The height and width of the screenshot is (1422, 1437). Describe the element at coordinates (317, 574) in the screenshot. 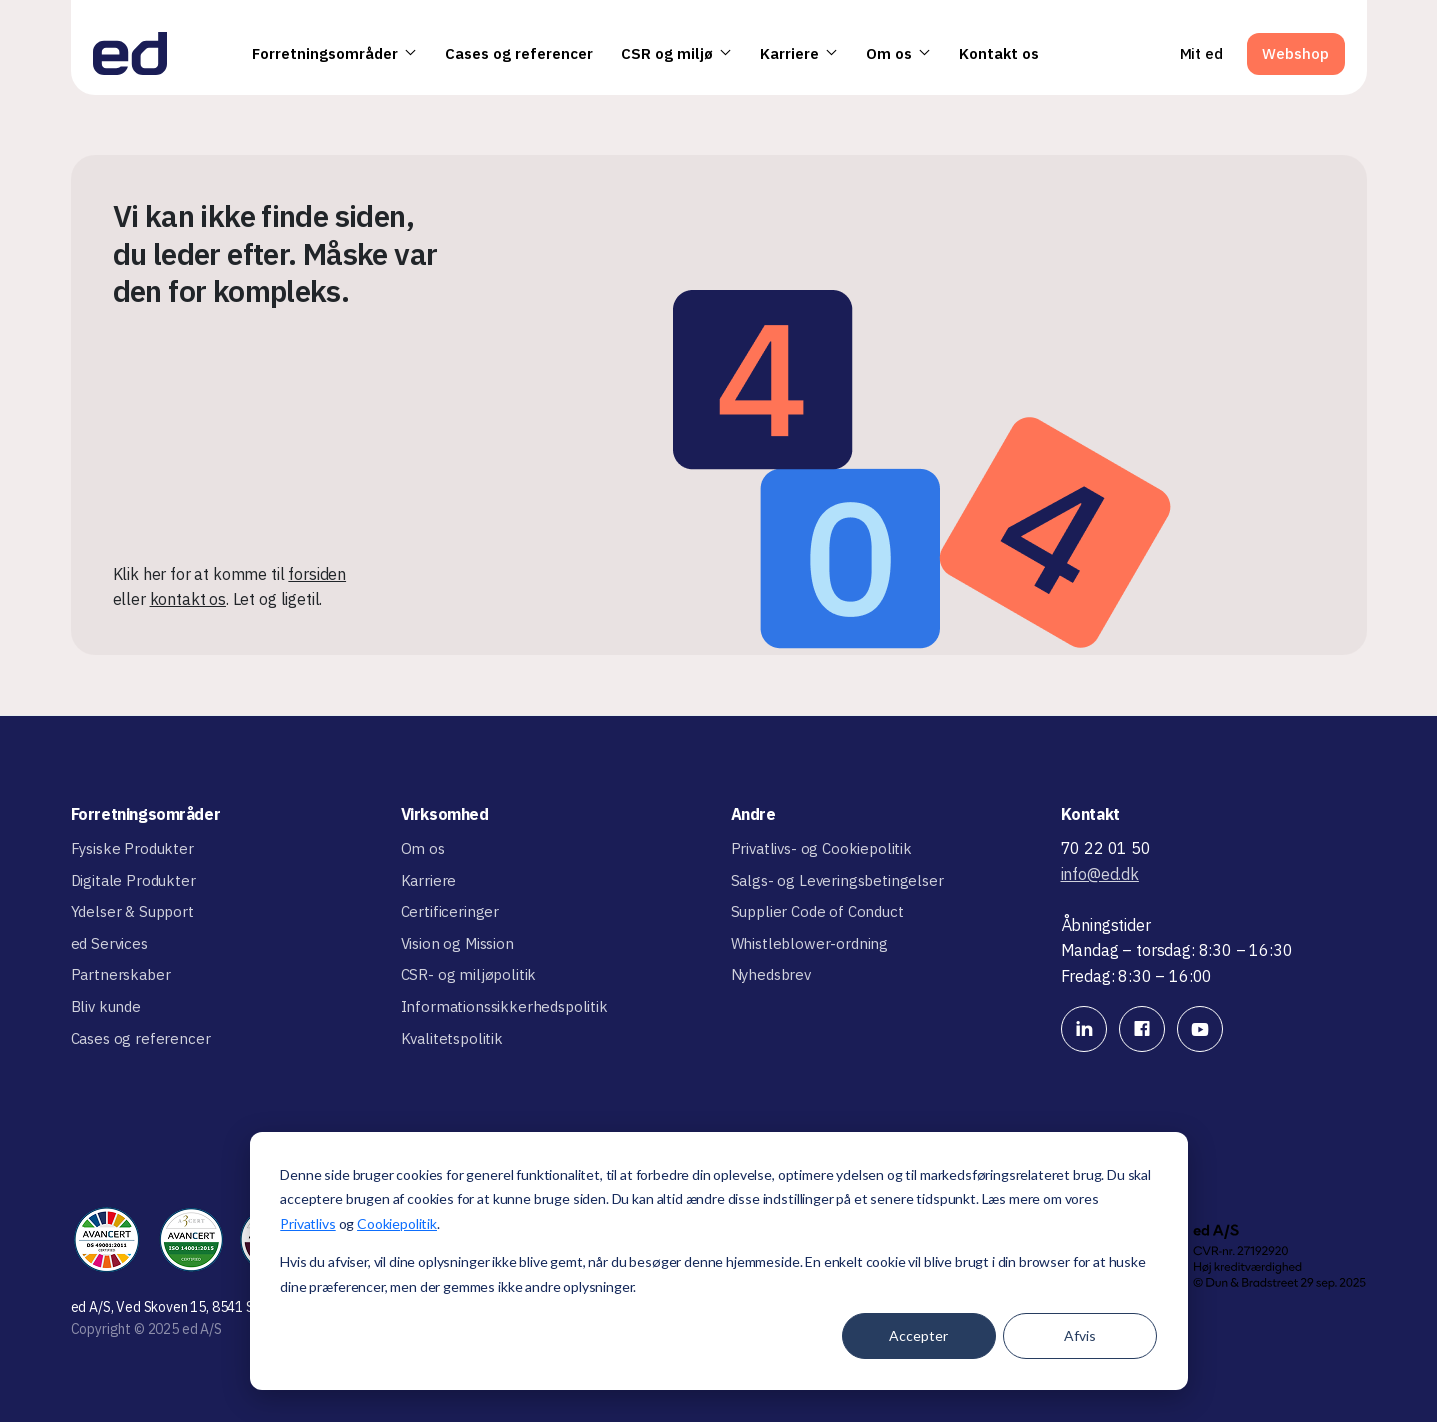

I see `forsiden` at that location.